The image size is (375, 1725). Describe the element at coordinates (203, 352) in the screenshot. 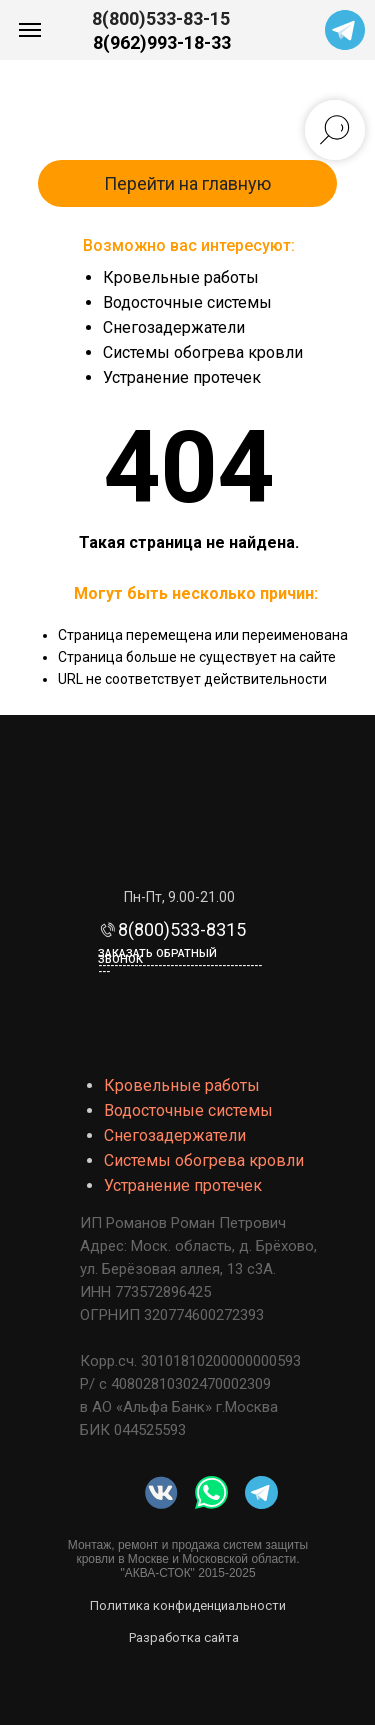

I see `Системы обогрева кровли` at that location.